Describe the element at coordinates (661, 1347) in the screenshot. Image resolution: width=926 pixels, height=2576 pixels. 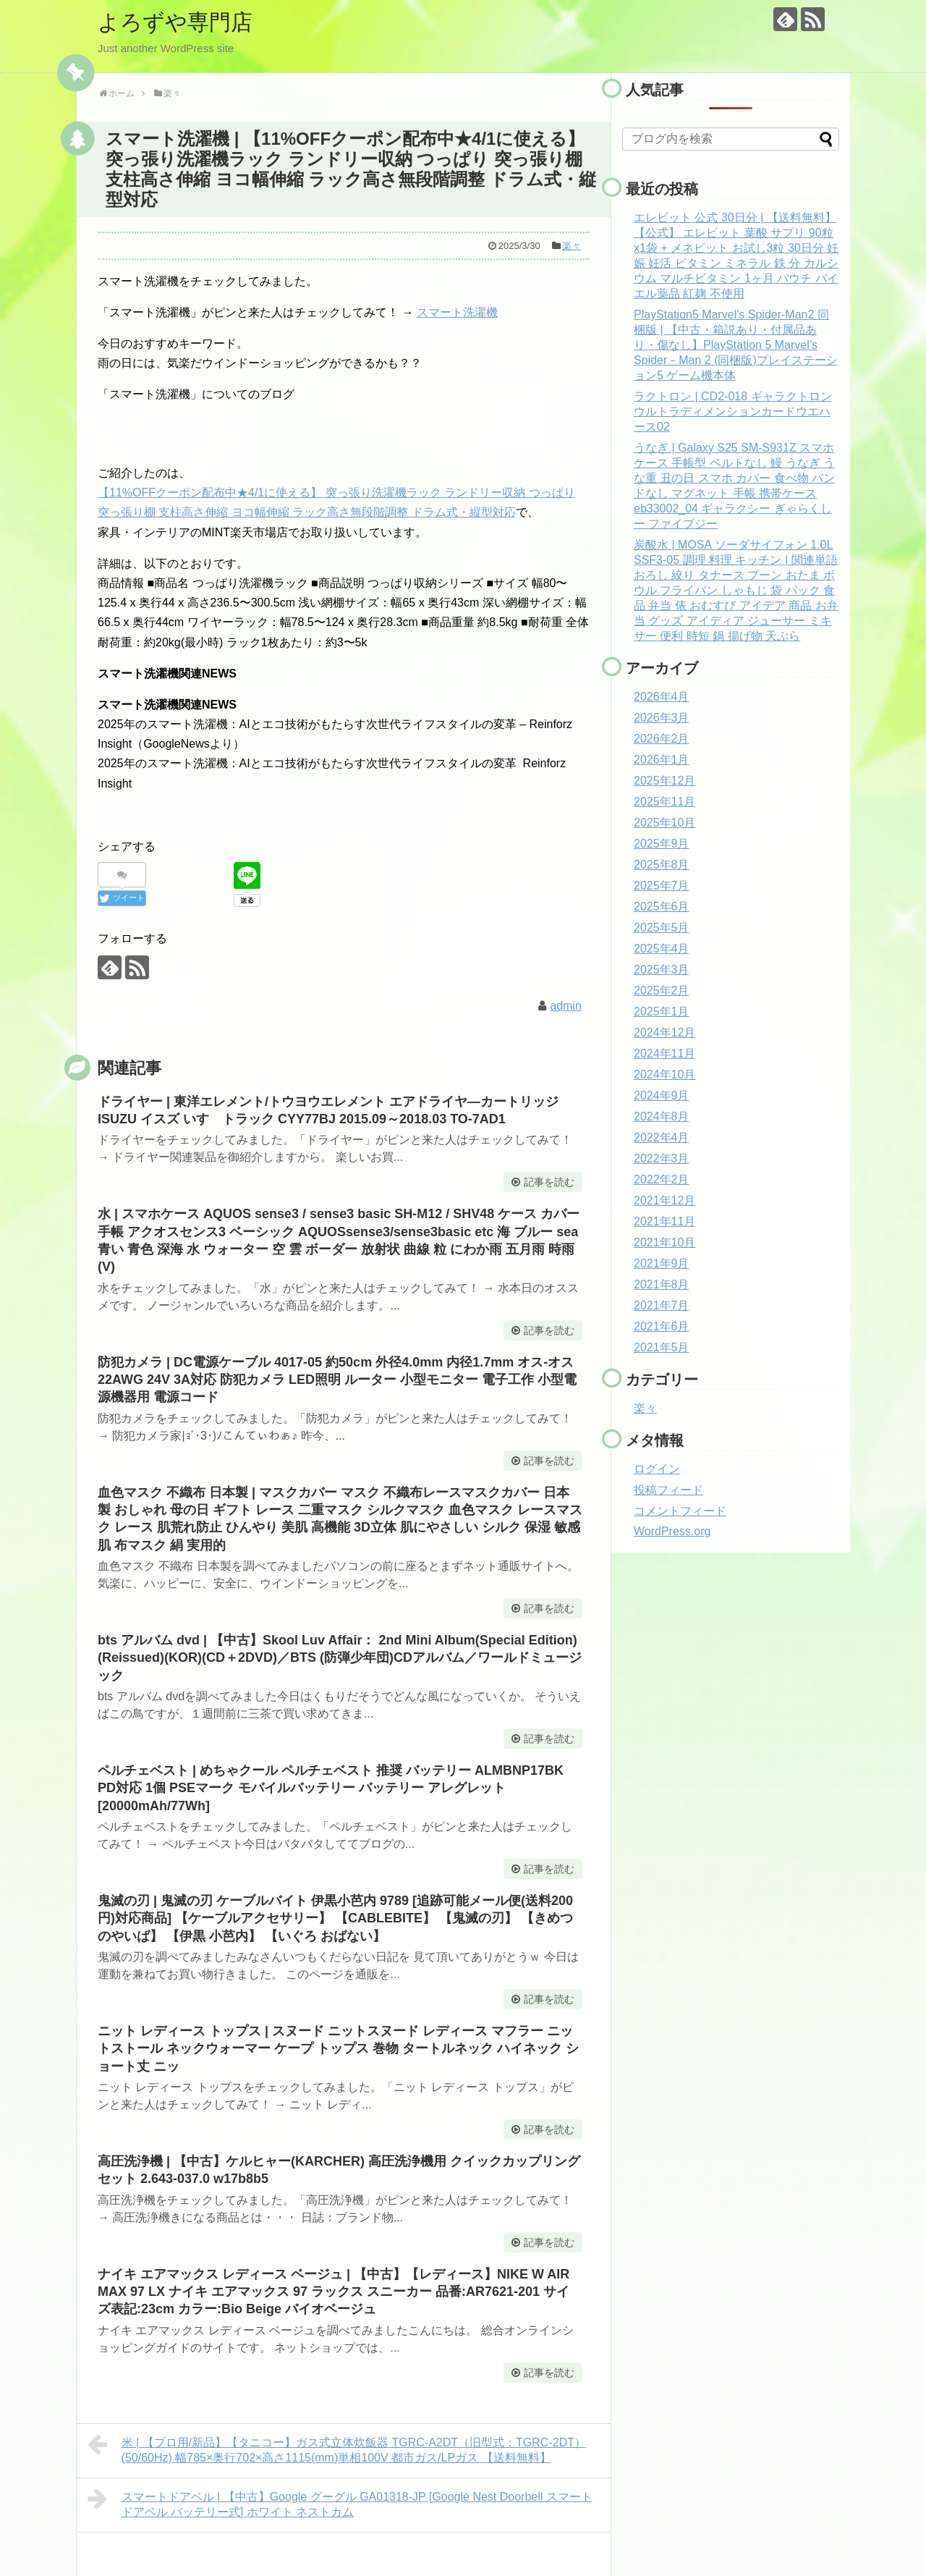
I see `2021年5月` at that location.